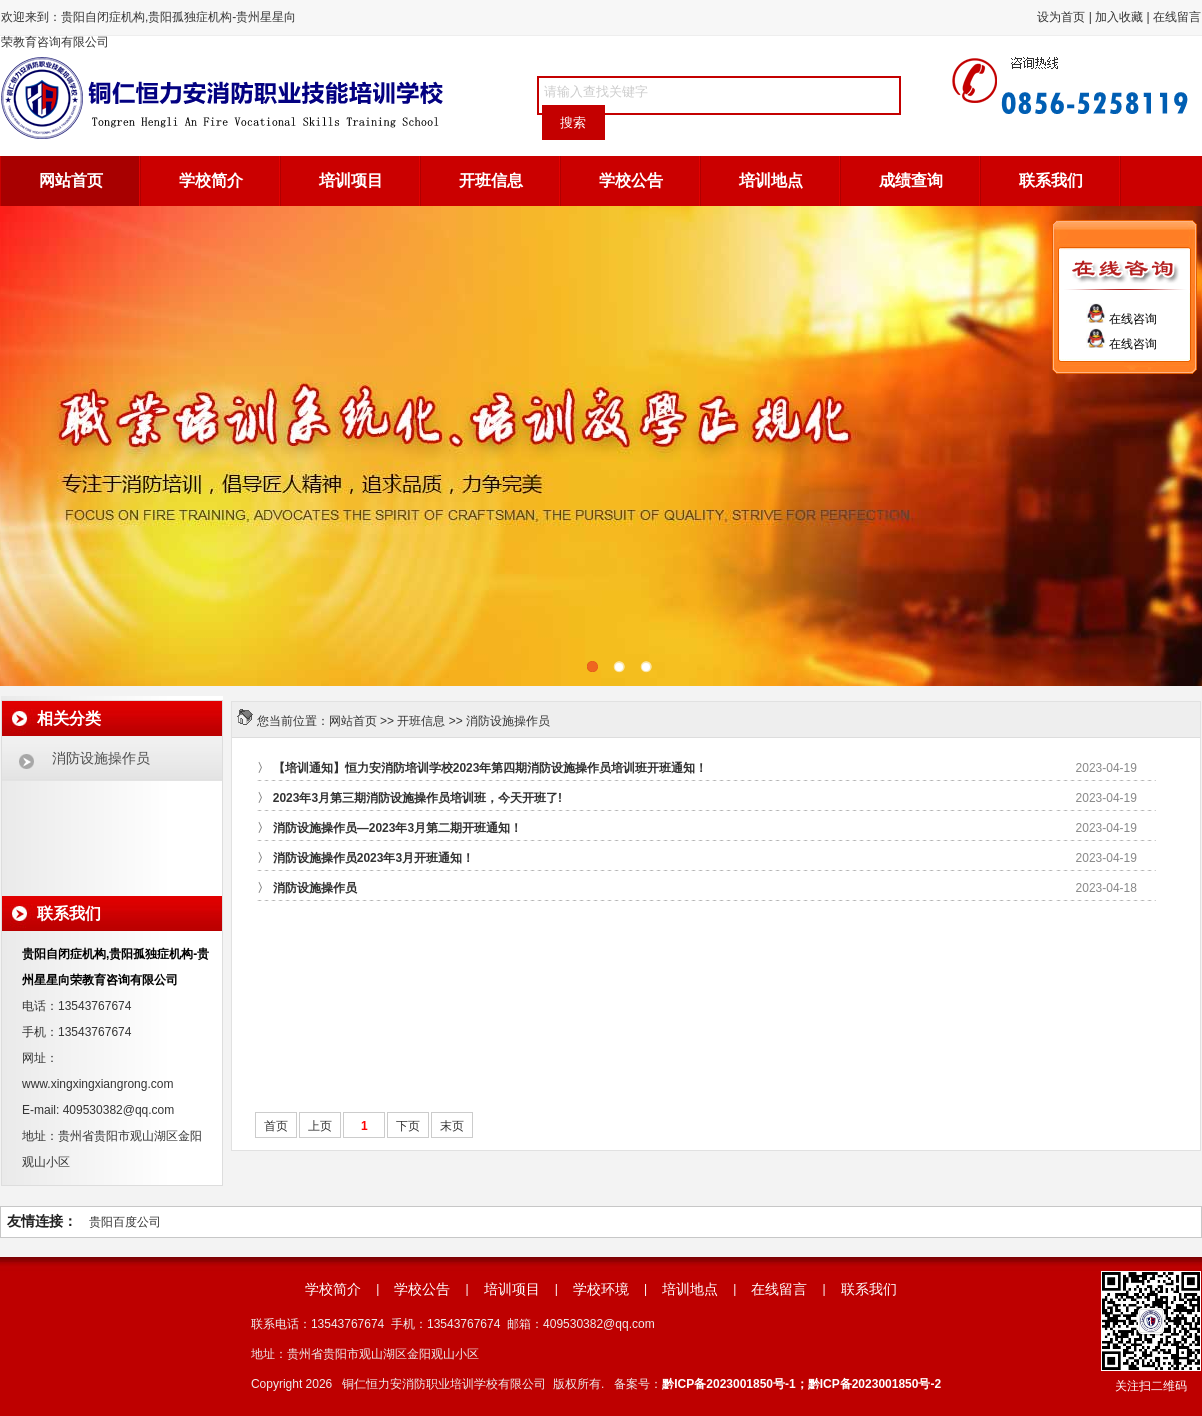 The height and width of the screenshot is (1416, 1202). What do you see at coordinates (1061, 17) in the screenshot?
I see `设为首页` at bounding box center [1061, 17].